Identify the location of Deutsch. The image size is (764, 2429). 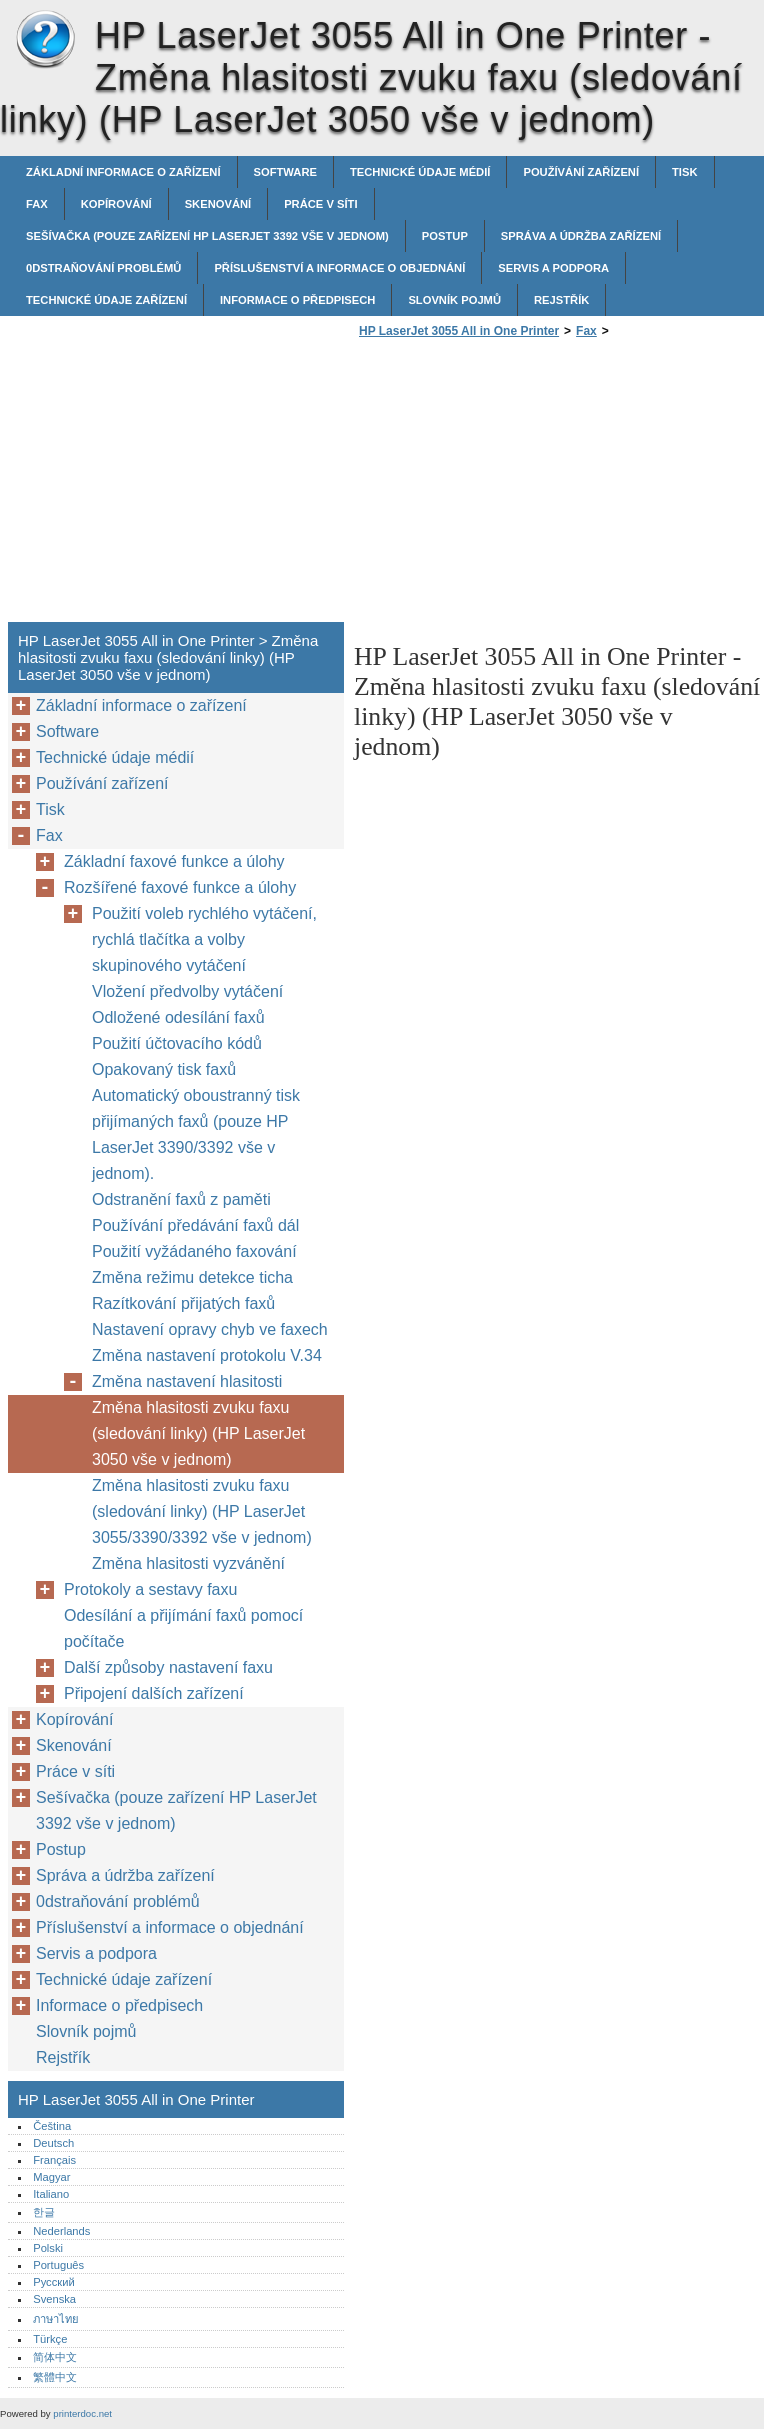
(53, 2143).